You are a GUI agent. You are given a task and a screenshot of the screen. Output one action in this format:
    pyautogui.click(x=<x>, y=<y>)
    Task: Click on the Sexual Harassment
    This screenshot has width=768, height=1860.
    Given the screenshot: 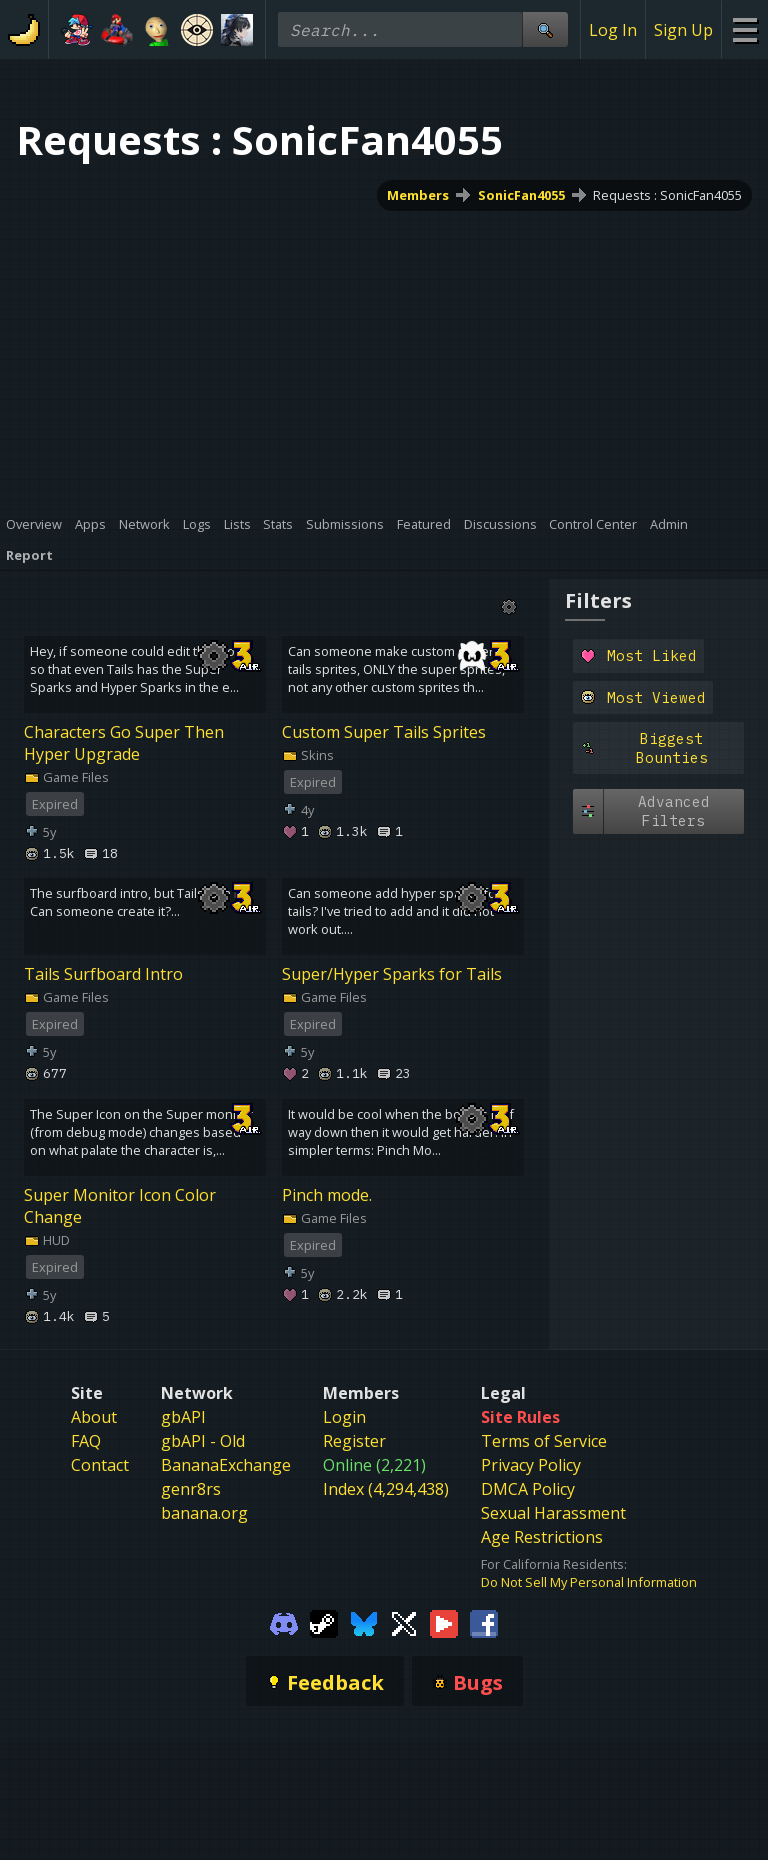 What is the action you would take?
    pyautogui.click(x=553, y=1513)
    